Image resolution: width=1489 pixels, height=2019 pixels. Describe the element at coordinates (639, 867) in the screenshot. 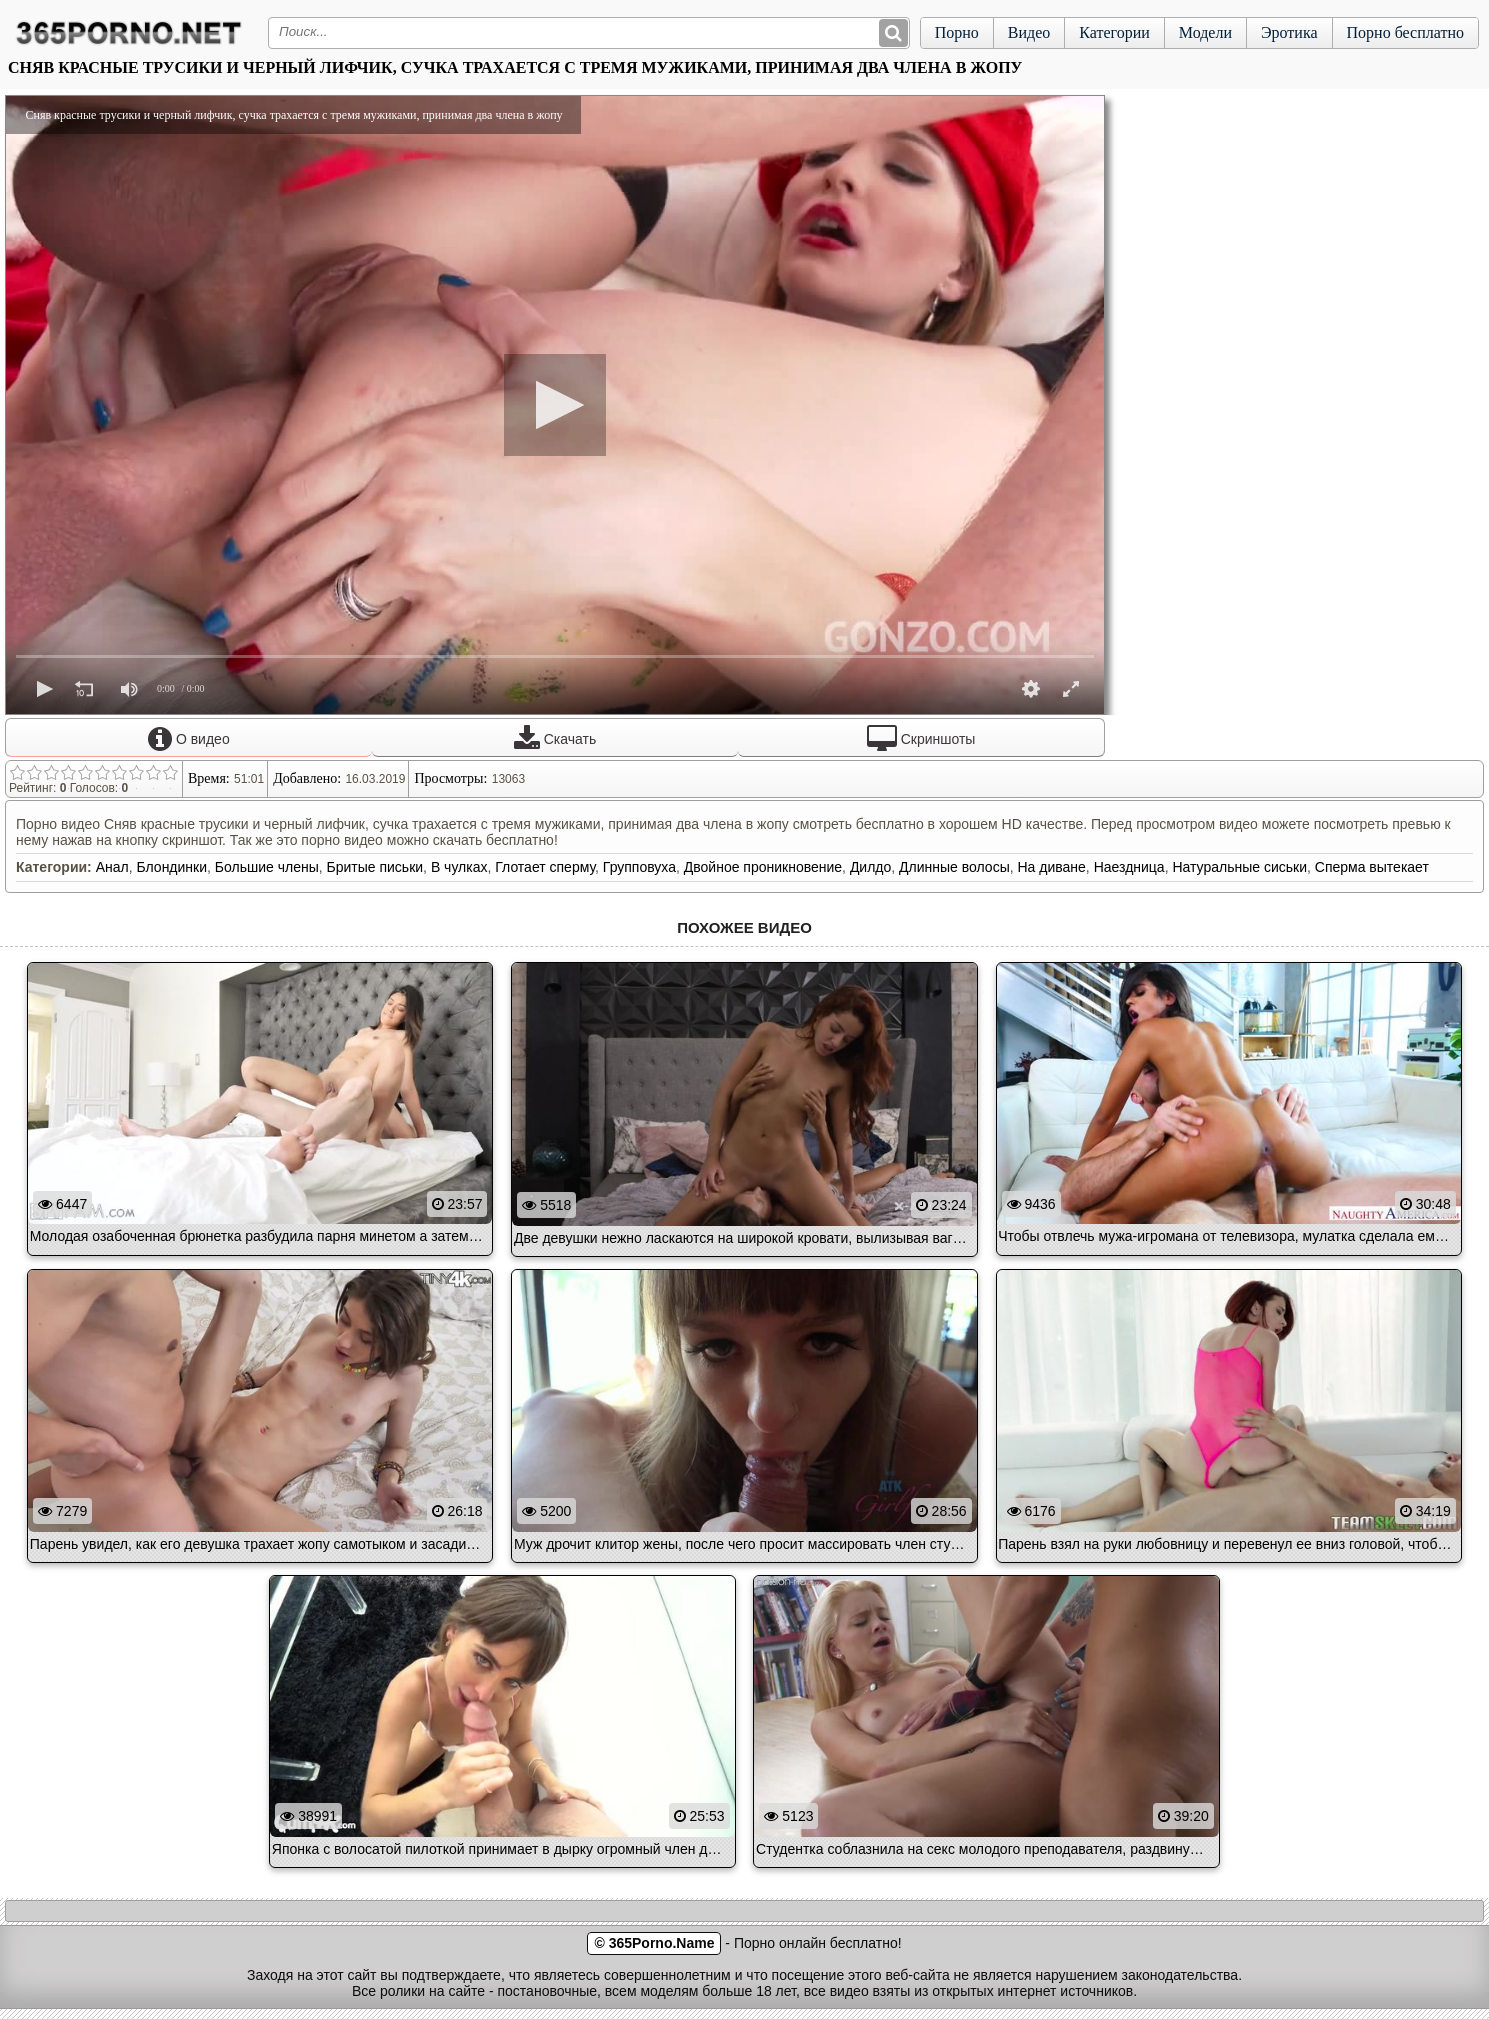

I see `Групповуха` at that location.